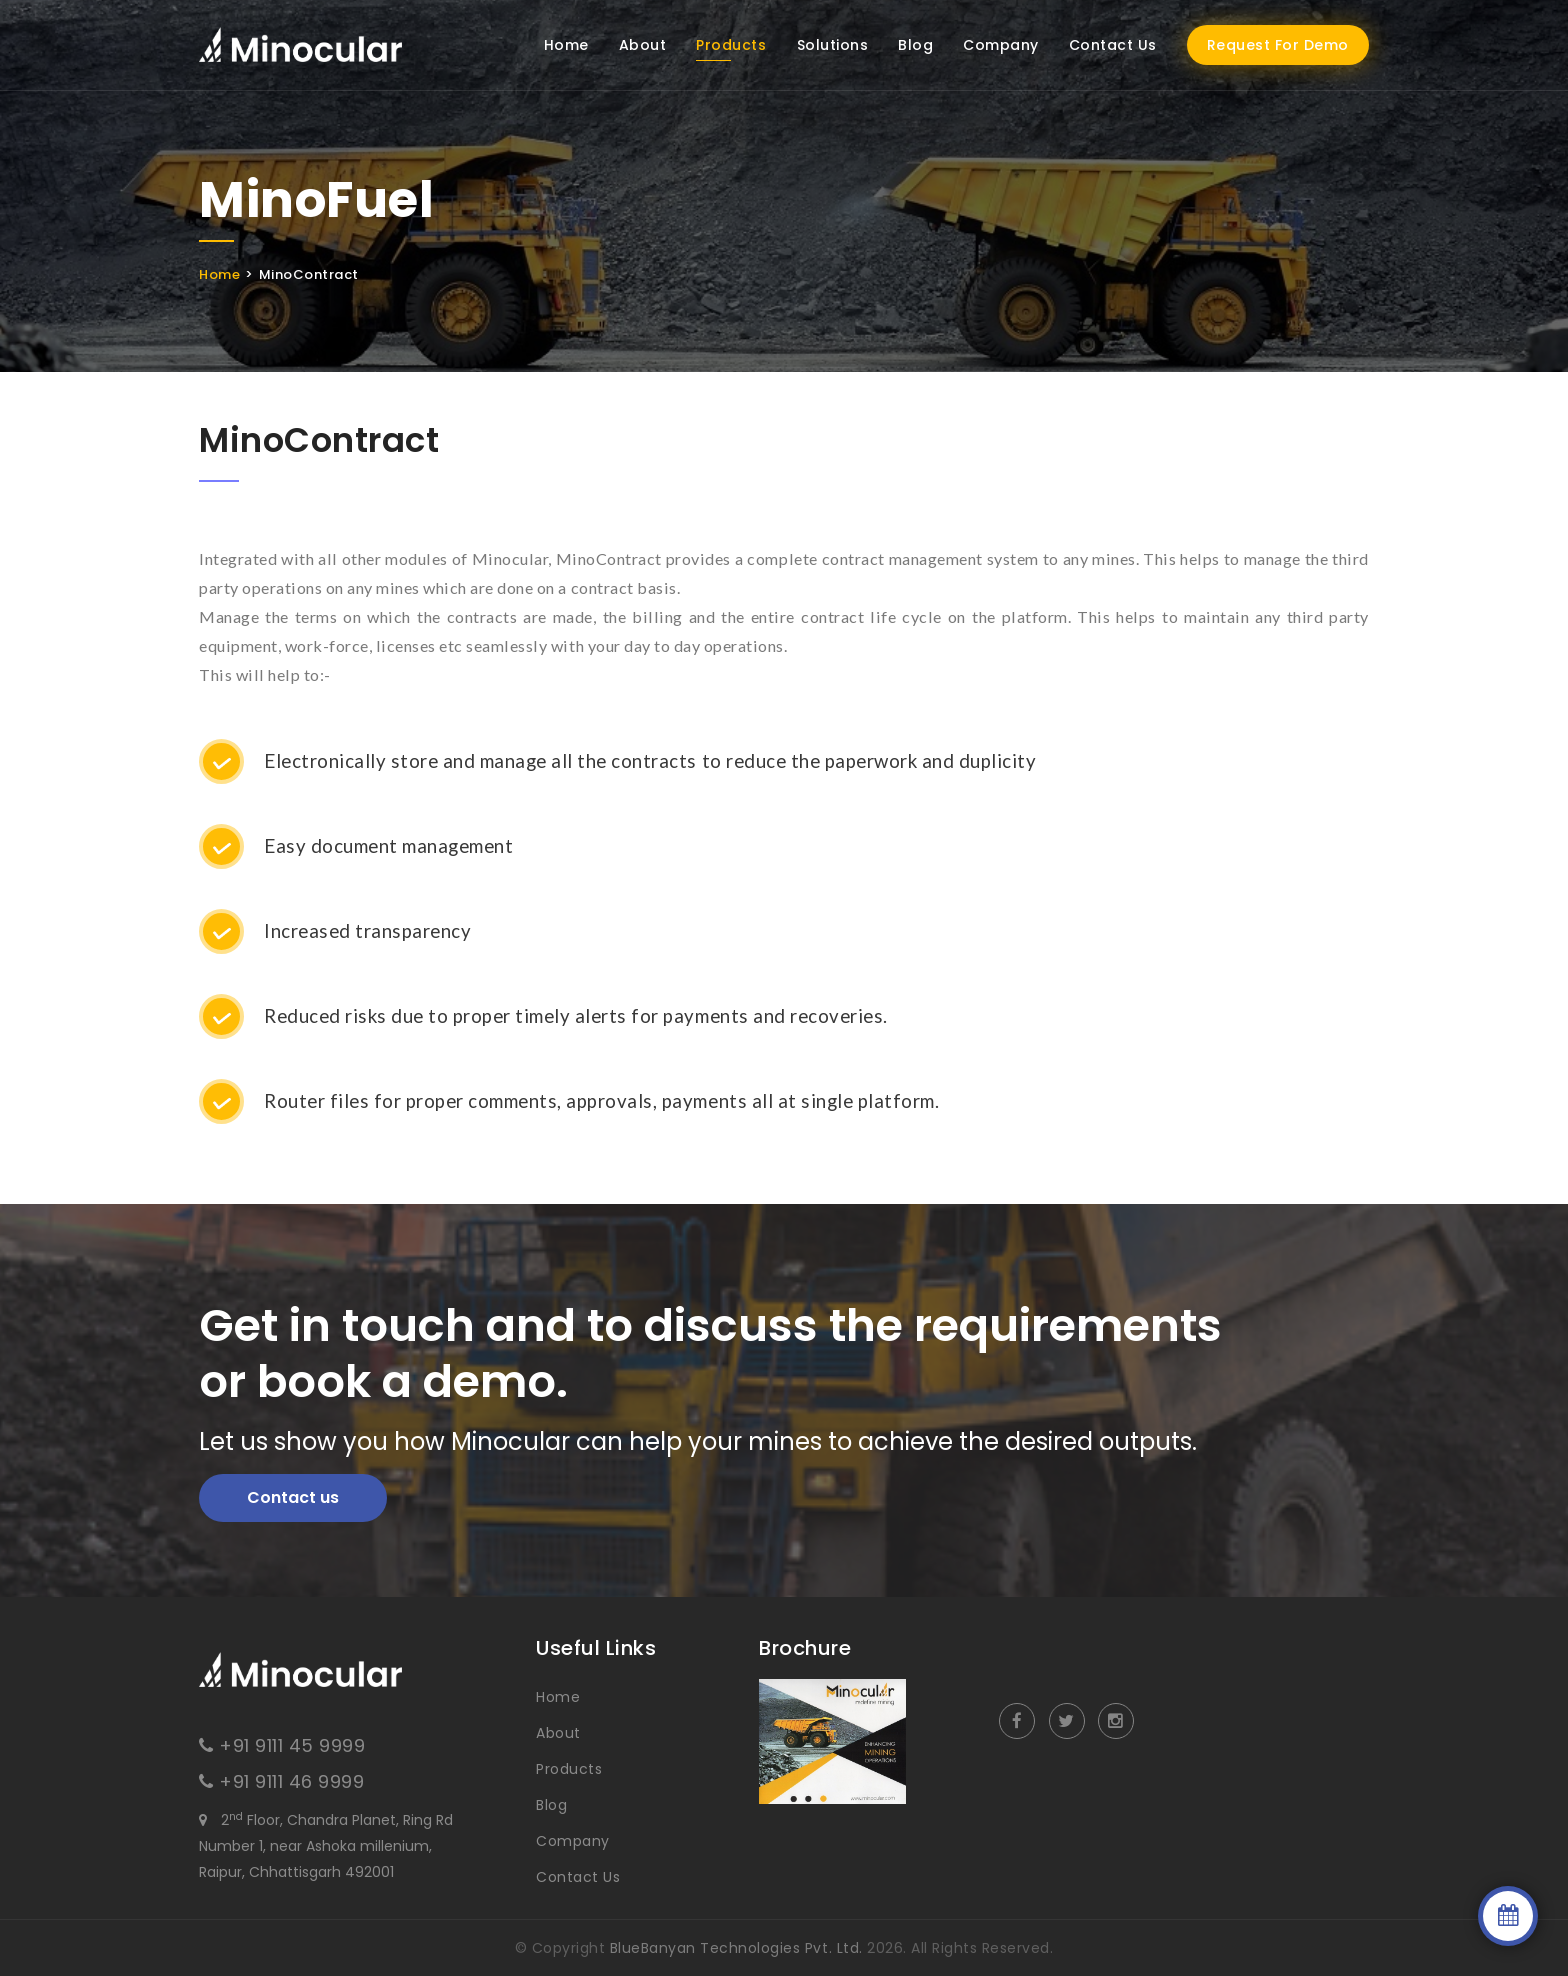 Image resolution: width=1568 pixels, height=1976 pixels. I want to click on Company, so click(1001, 45).